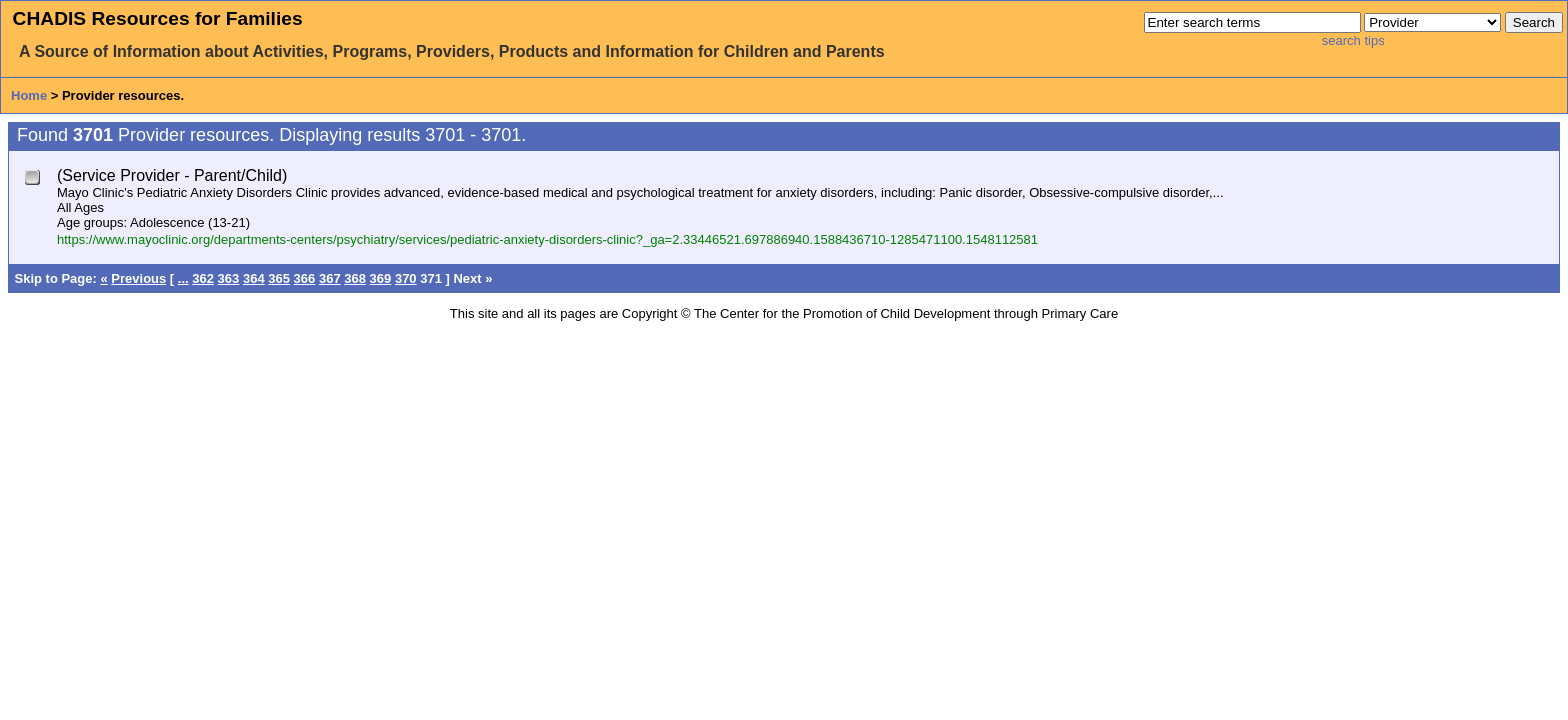 The width and height of the screenshot is (1568, 720). What do you see at coordinates (305, 278) in the screenshot?
I see `366` at bounding box center [305, 278].